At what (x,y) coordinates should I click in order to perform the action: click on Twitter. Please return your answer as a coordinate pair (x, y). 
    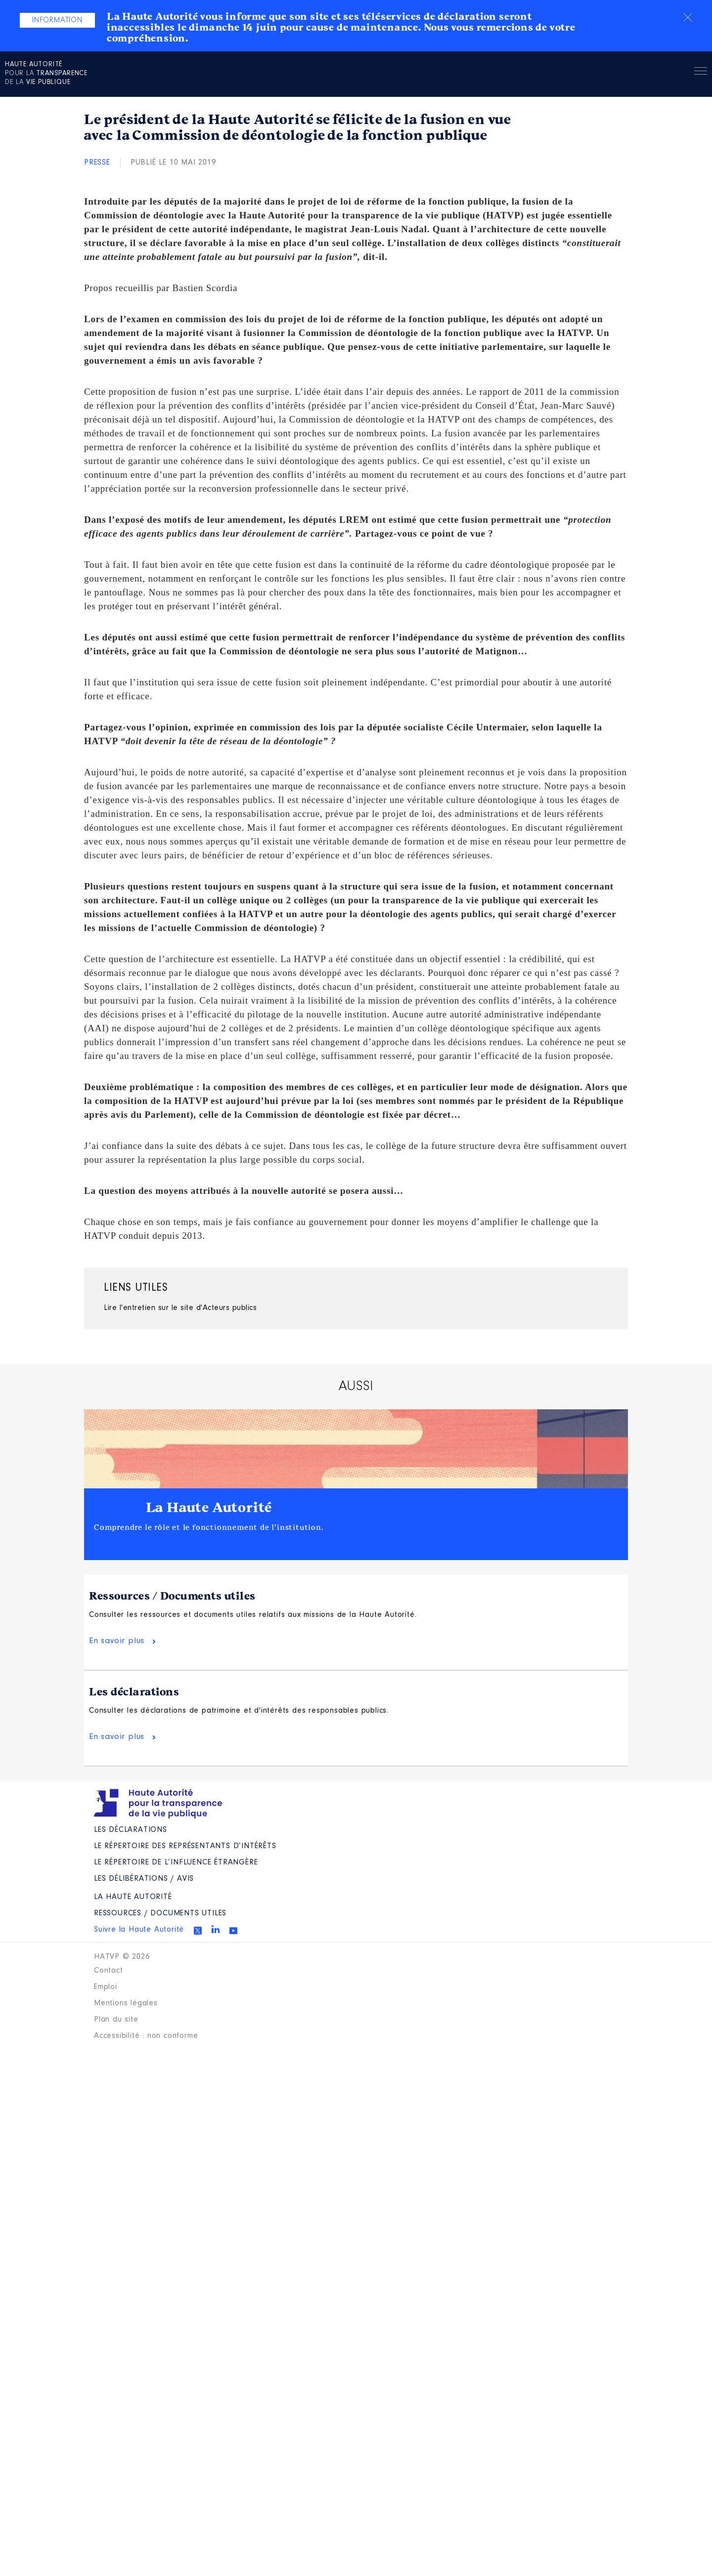
    Looking at the image, I should click on (198, 1931).